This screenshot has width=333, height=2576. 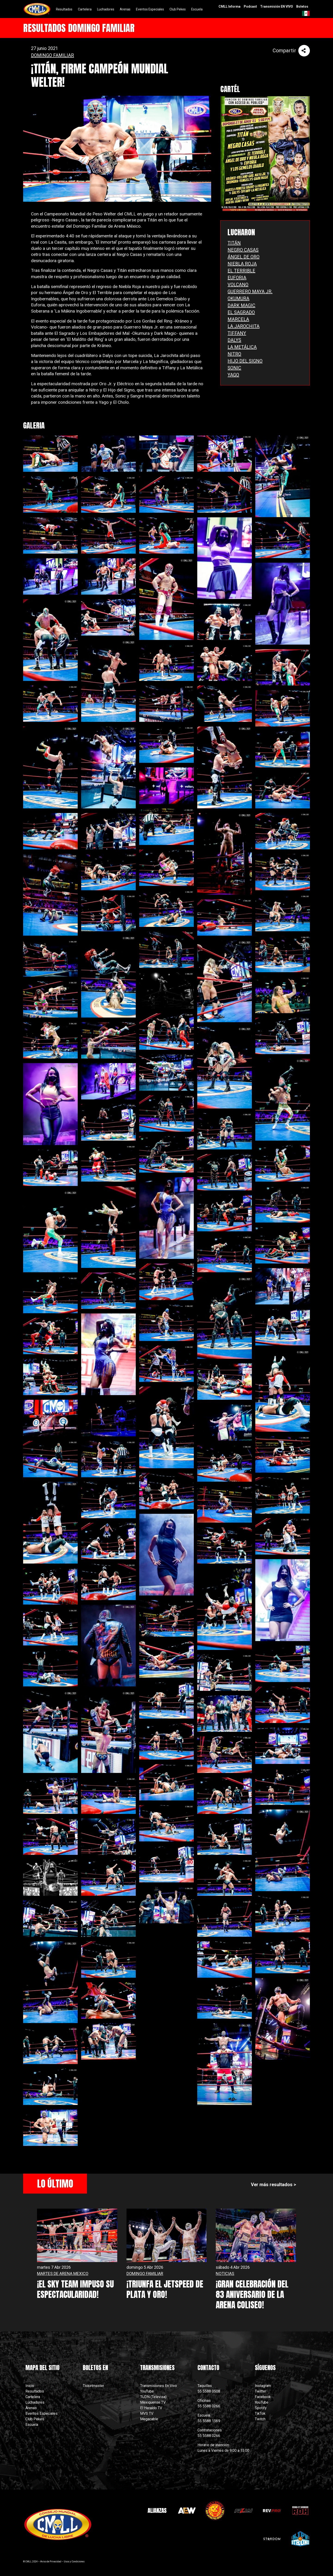 What do you see at coordinates (149, 2419) in the screenshot?
I see `Megacable` at bounding box center [149, 2419].